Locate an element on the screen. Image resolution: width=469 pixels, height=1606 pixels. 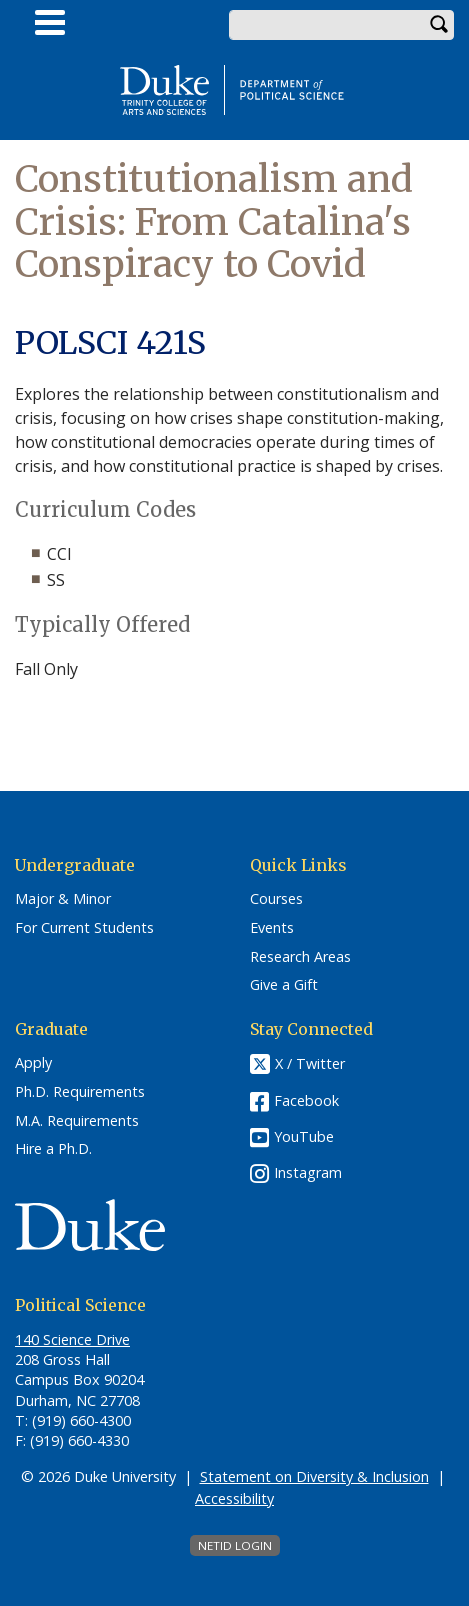
Statement on Diversity & Inclusion is located at coordinates (314, 1476).